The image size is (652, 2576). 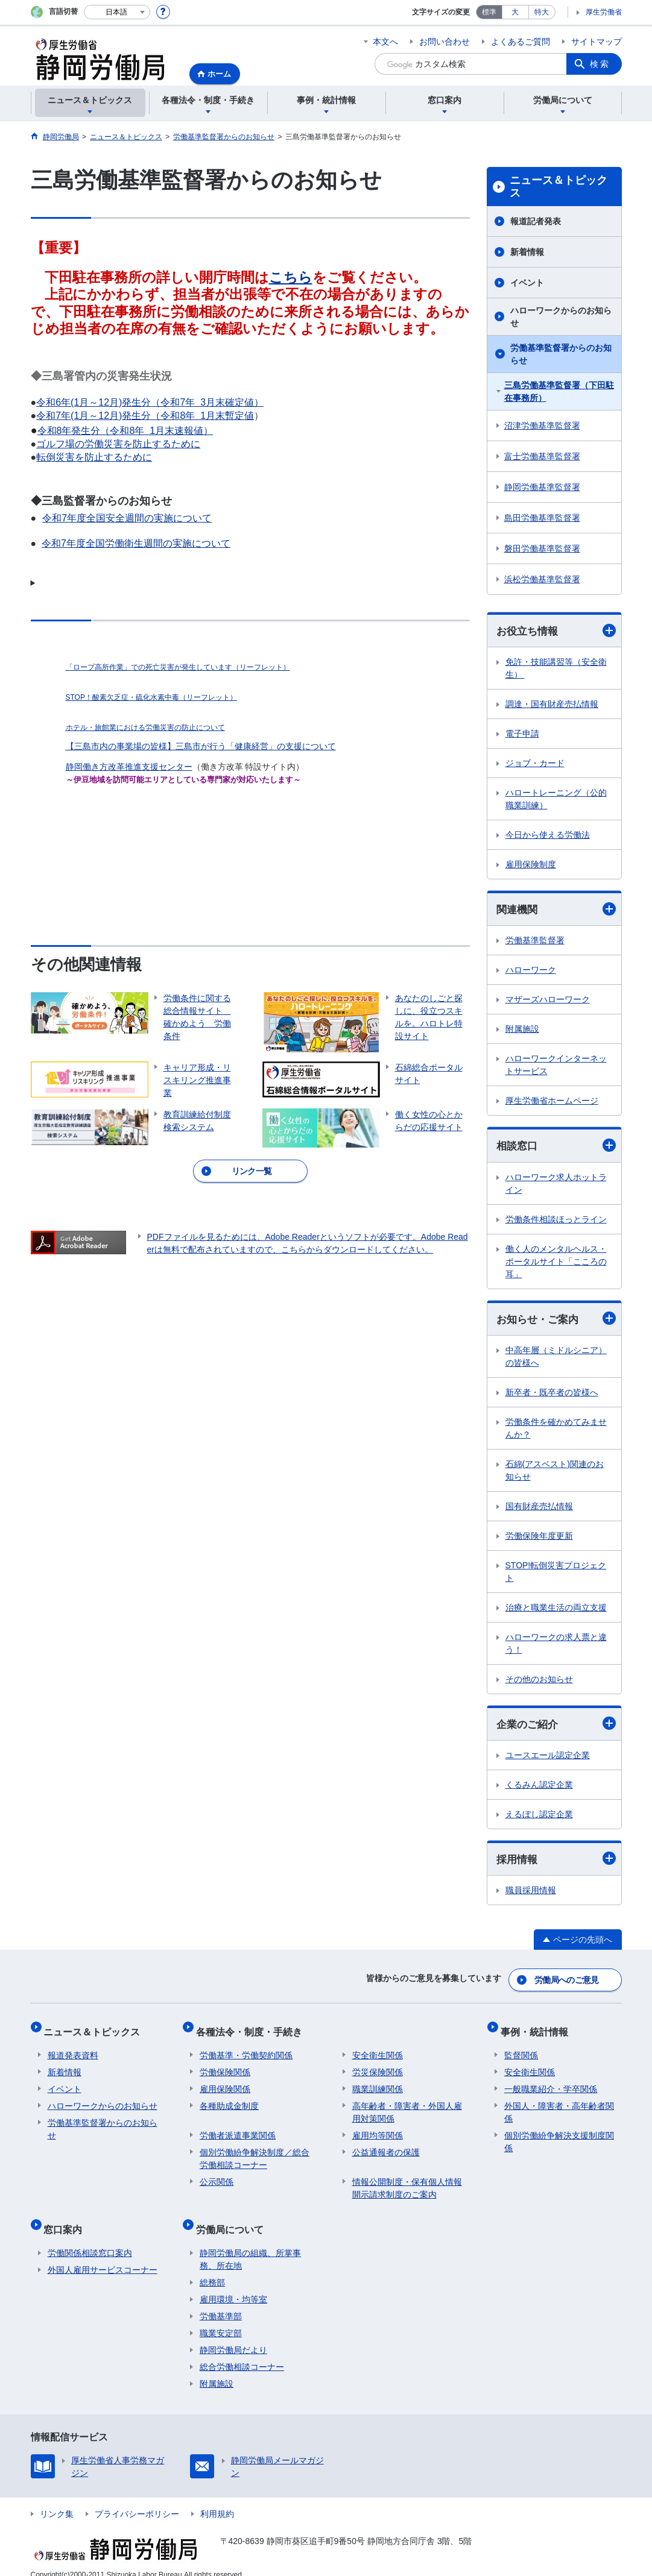 I want to click on 労働基準・労働契約関係, so click(x=246, y=2048).